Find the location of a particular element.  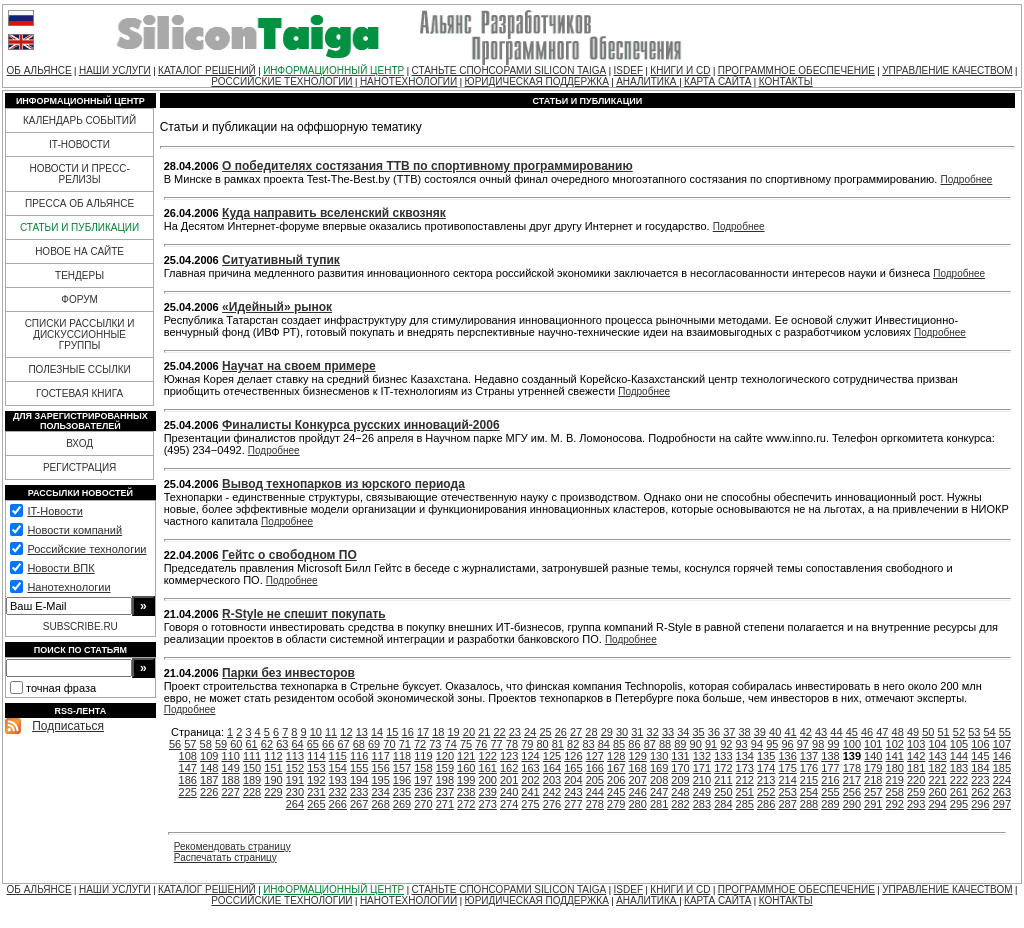

66 is located at coordinates (328, 744).